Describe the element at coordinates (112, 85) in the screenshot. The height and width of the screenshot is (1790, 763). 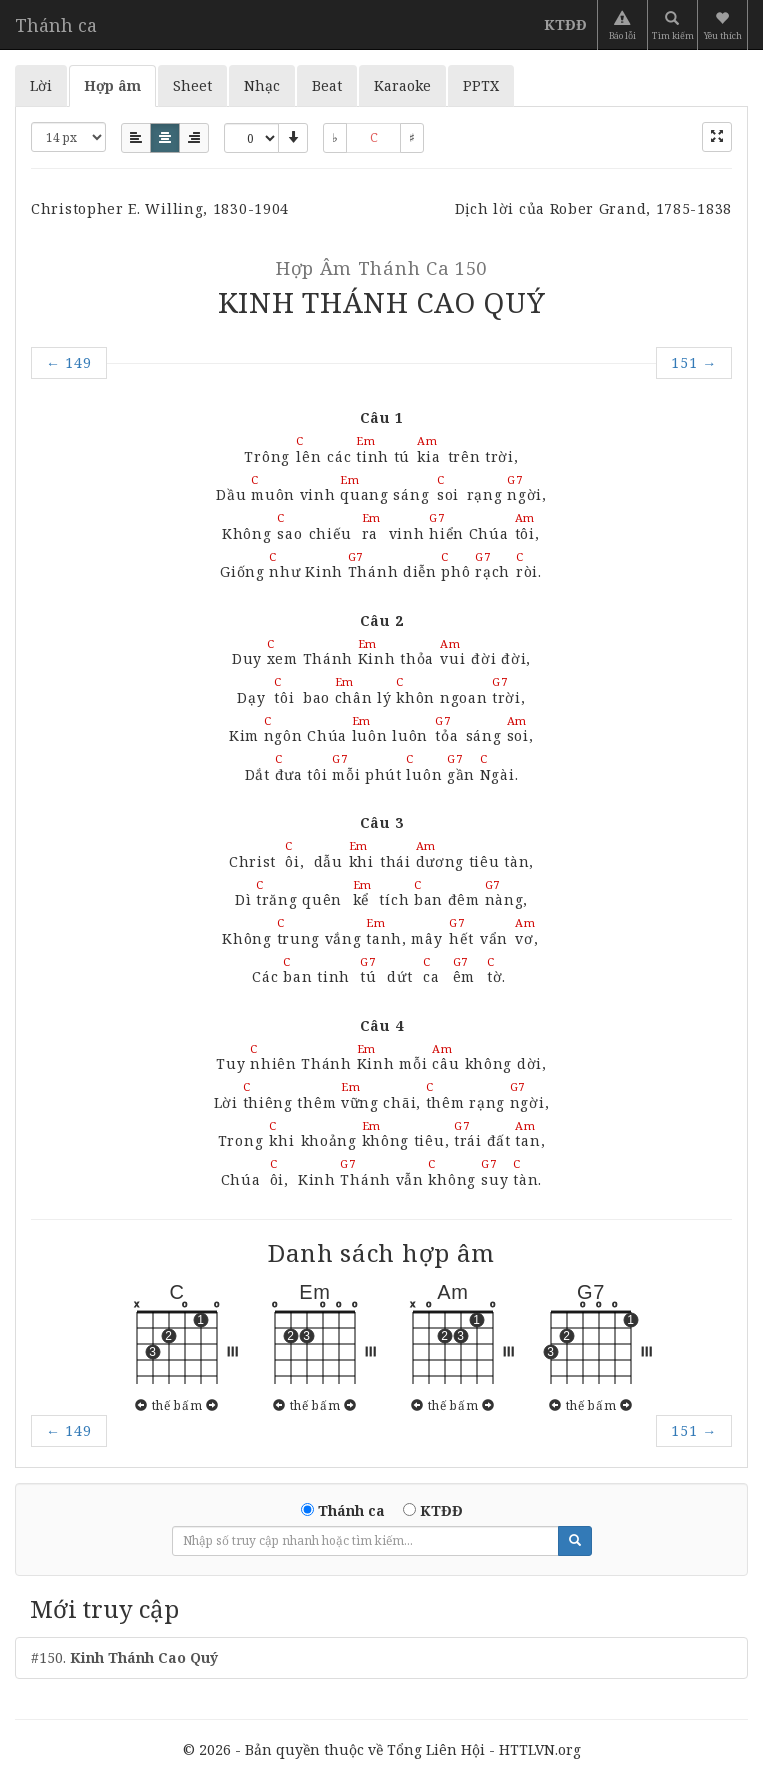
I see `Hợp âm` at that location.